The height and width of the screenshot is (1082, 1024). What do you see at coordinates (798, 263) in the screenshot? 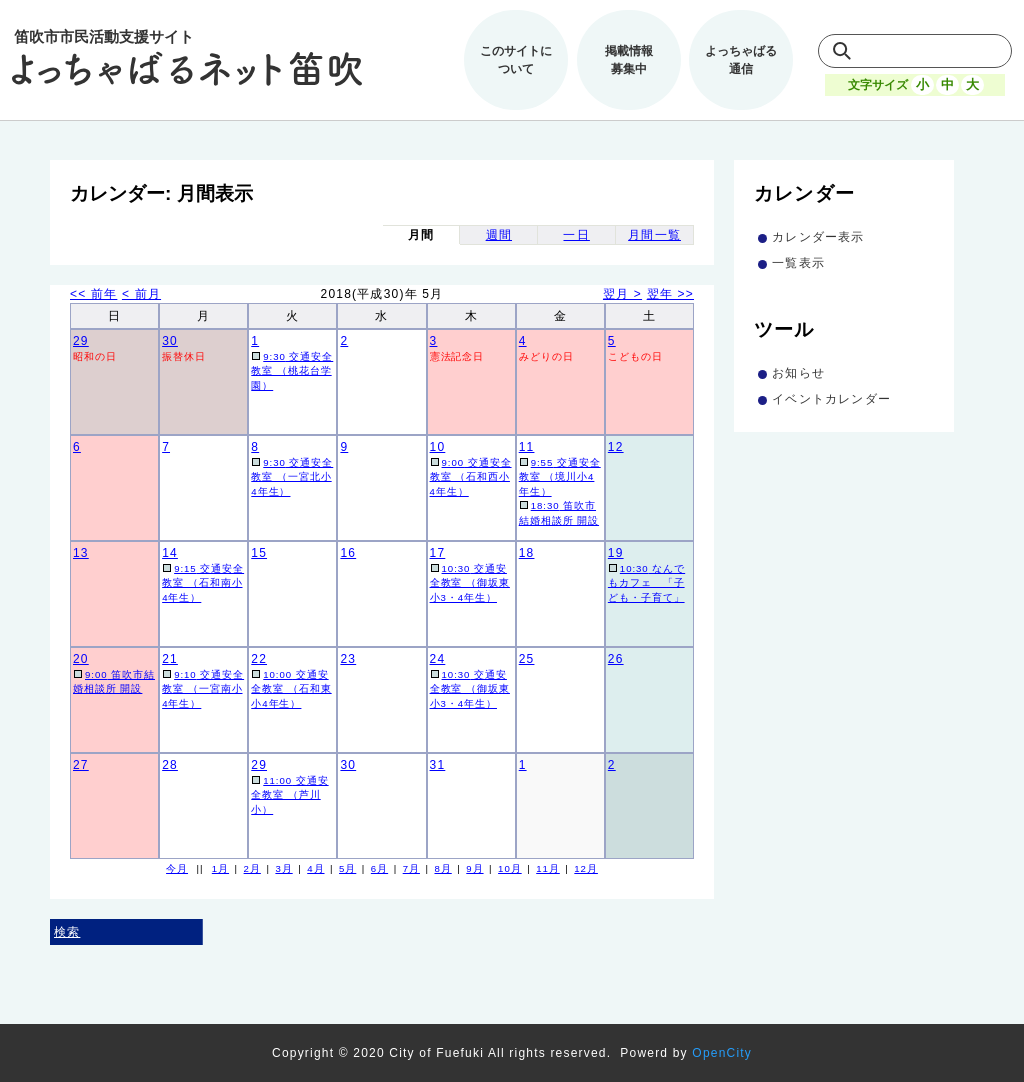
I see `一覧表示` at bounding box center [798, 263].